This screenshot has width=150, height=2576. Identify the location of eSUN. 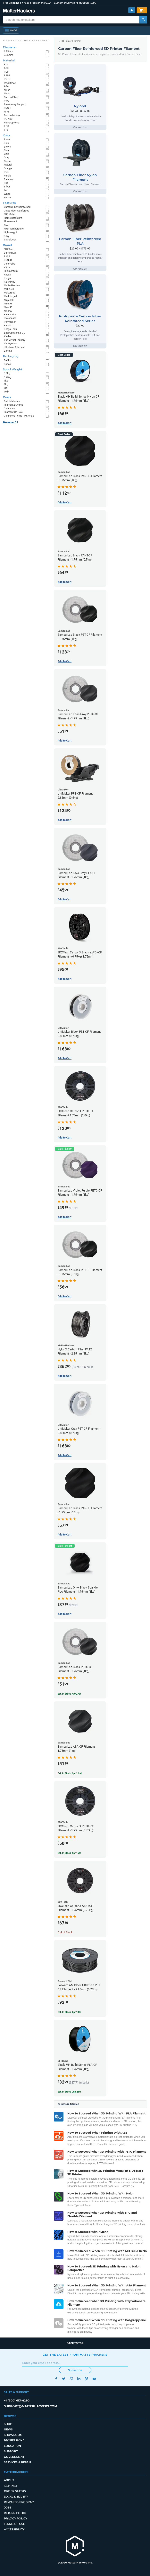
(7, 267).